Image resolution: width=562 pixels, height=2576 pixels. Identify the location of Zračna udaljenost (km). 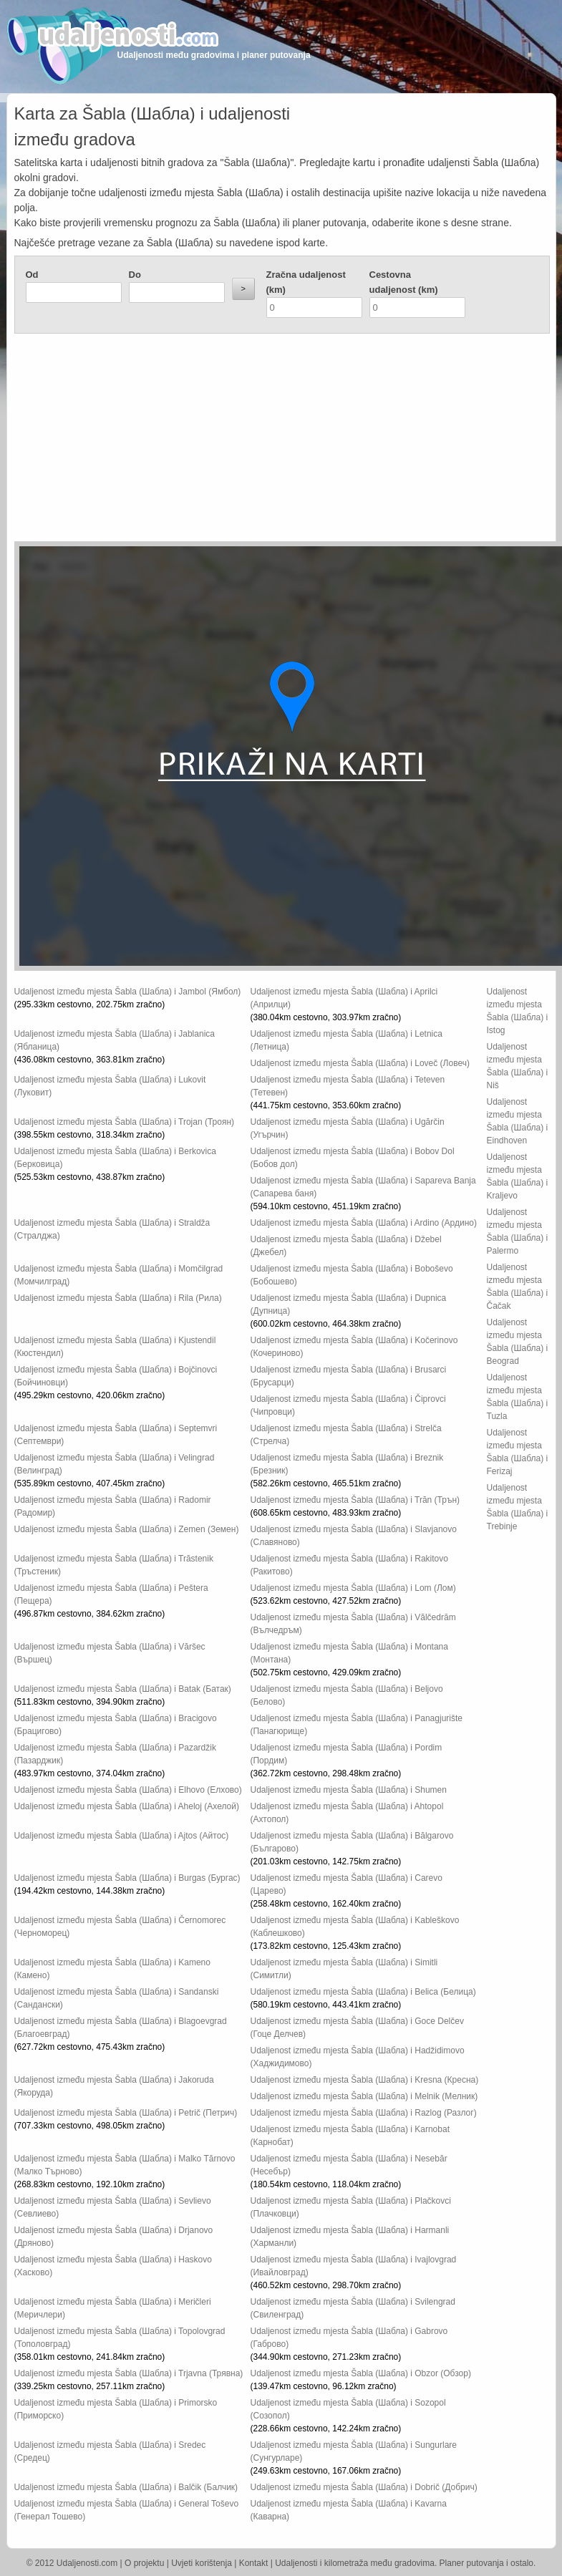
(306, 282).